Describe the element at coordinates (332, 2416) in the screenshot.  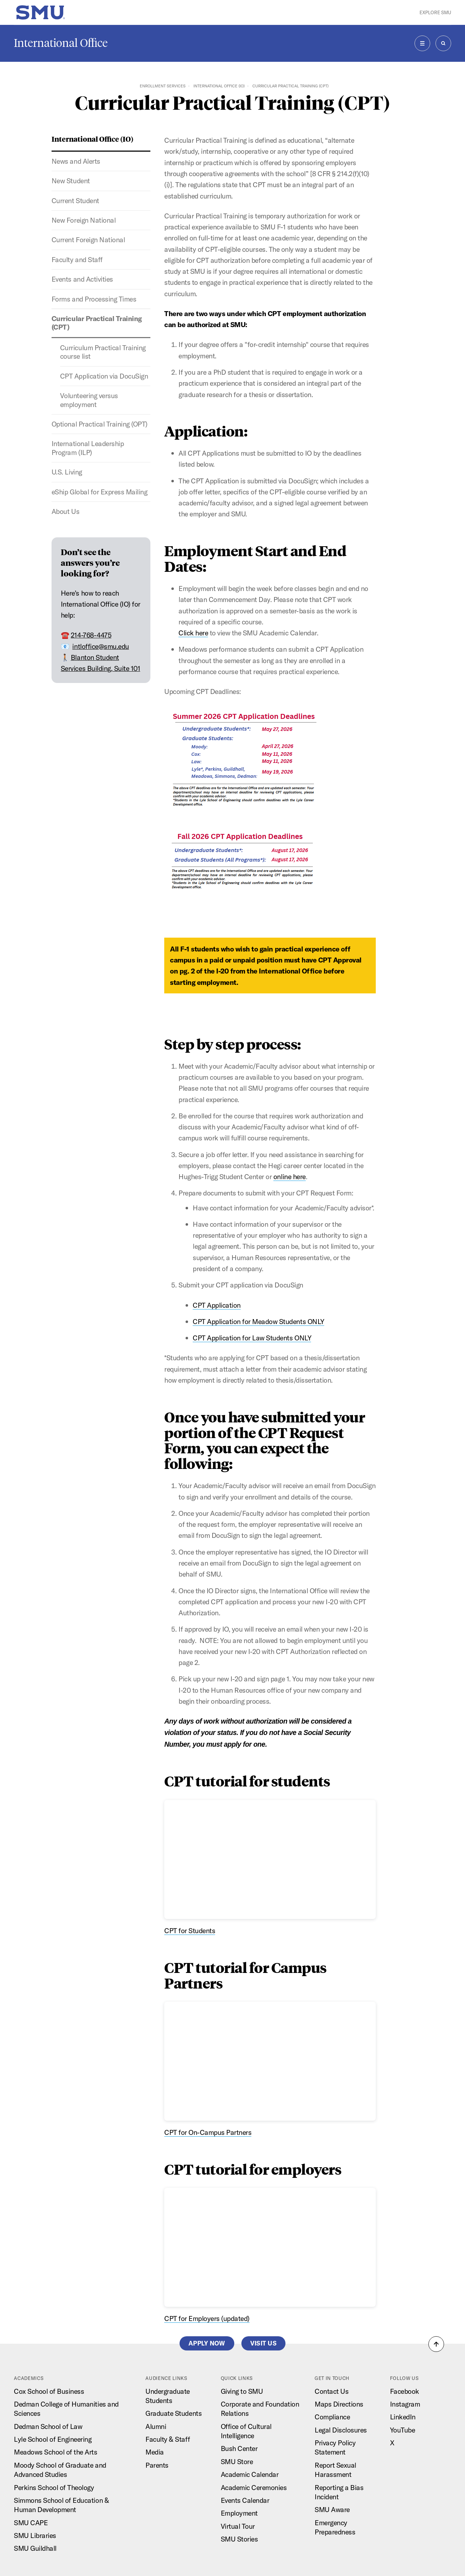
I see `Compliance` at that location.